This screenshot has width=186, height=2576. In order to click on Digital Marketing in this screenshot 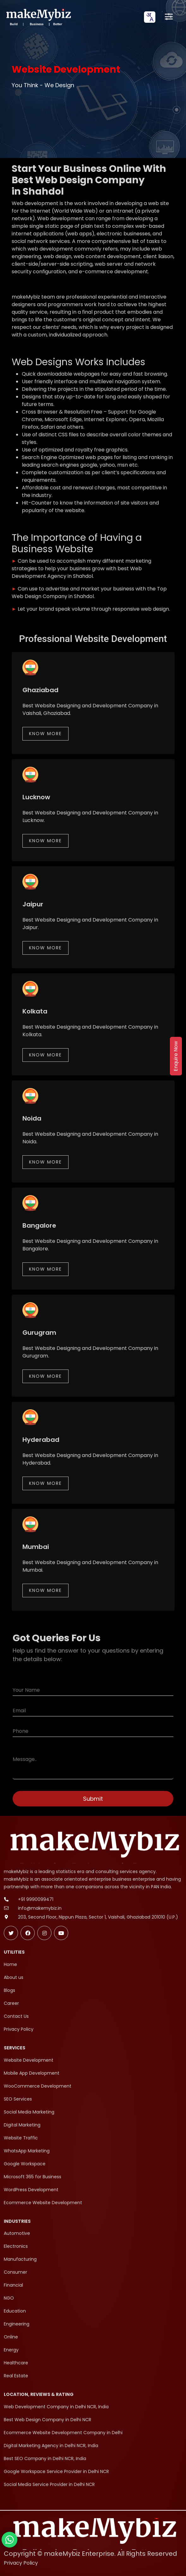, I will do `click(22, 2125)`.